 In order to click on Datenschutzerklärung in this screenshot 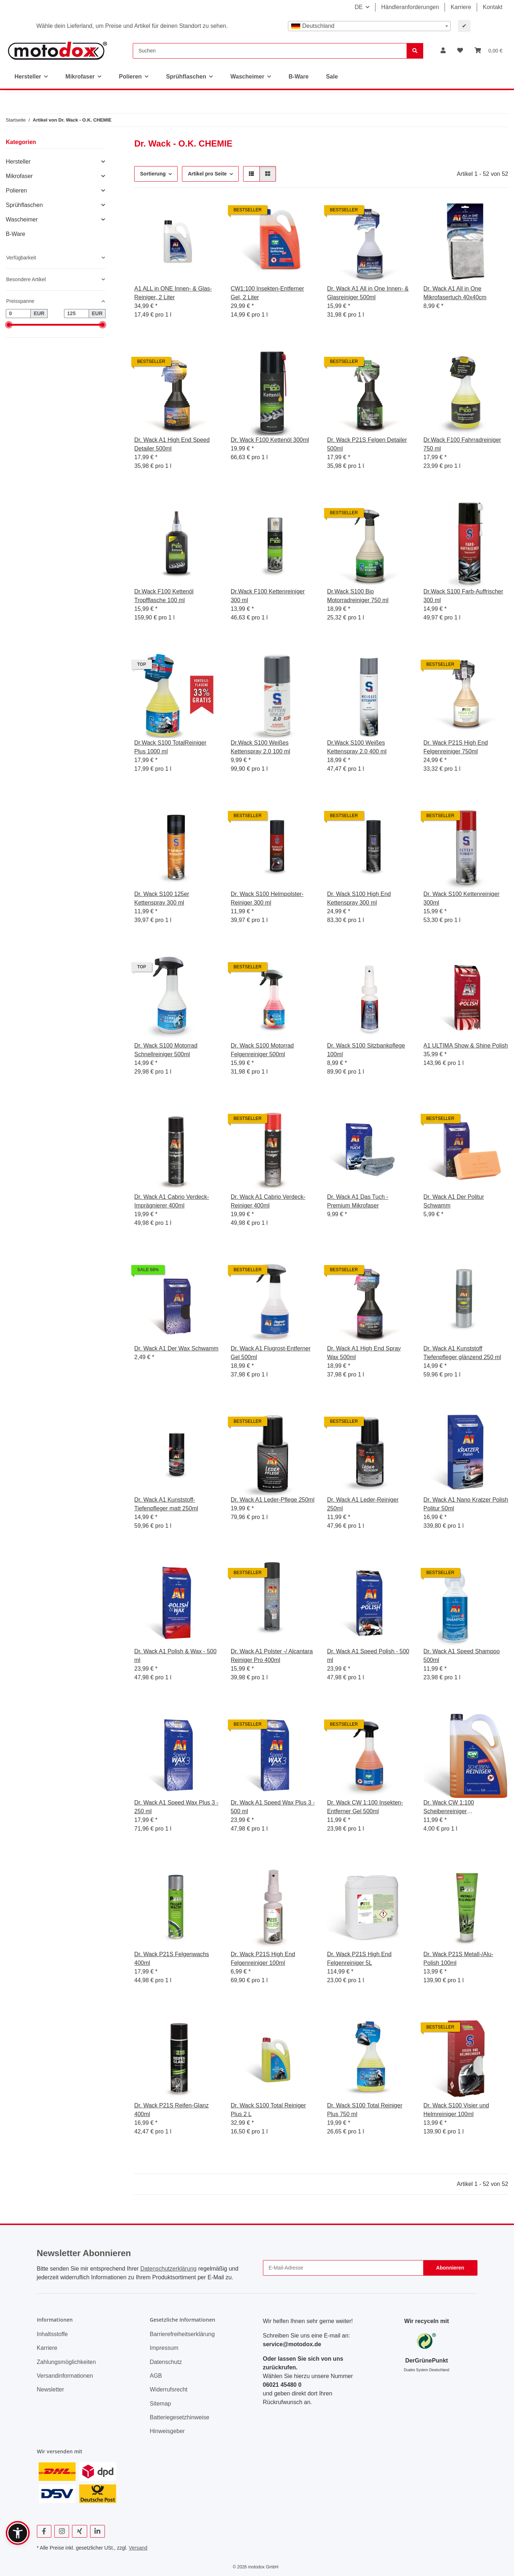, I will do `click(168, 2269)`.